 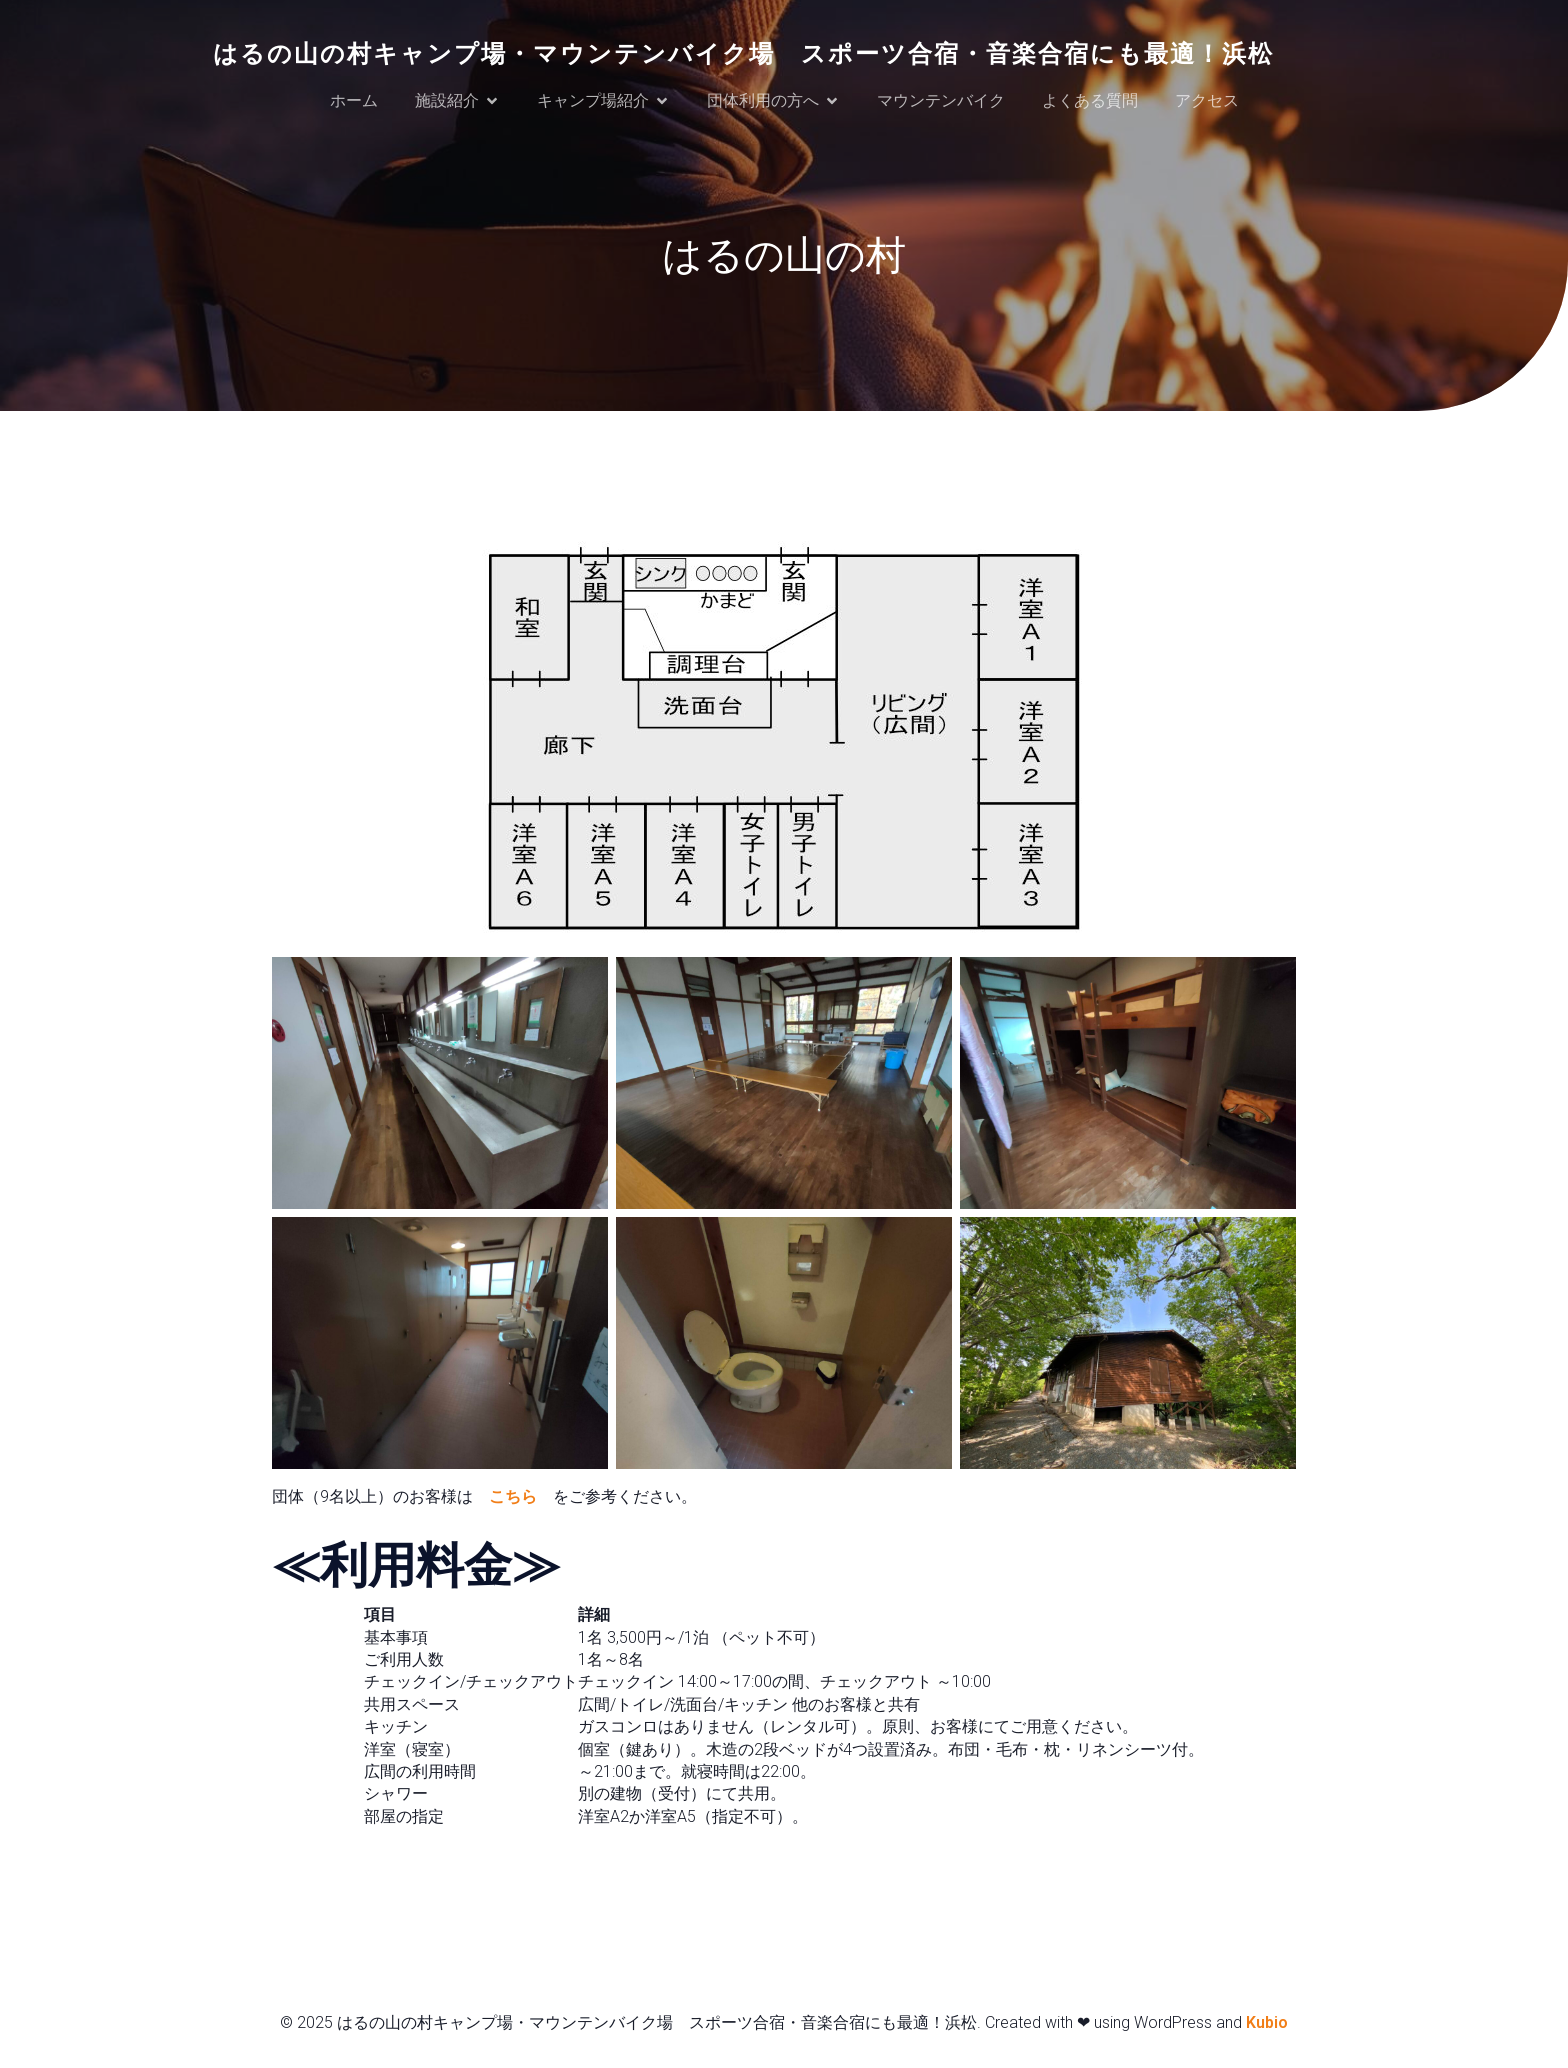 I want to click on アクセス, so click(x=1207, y=101).